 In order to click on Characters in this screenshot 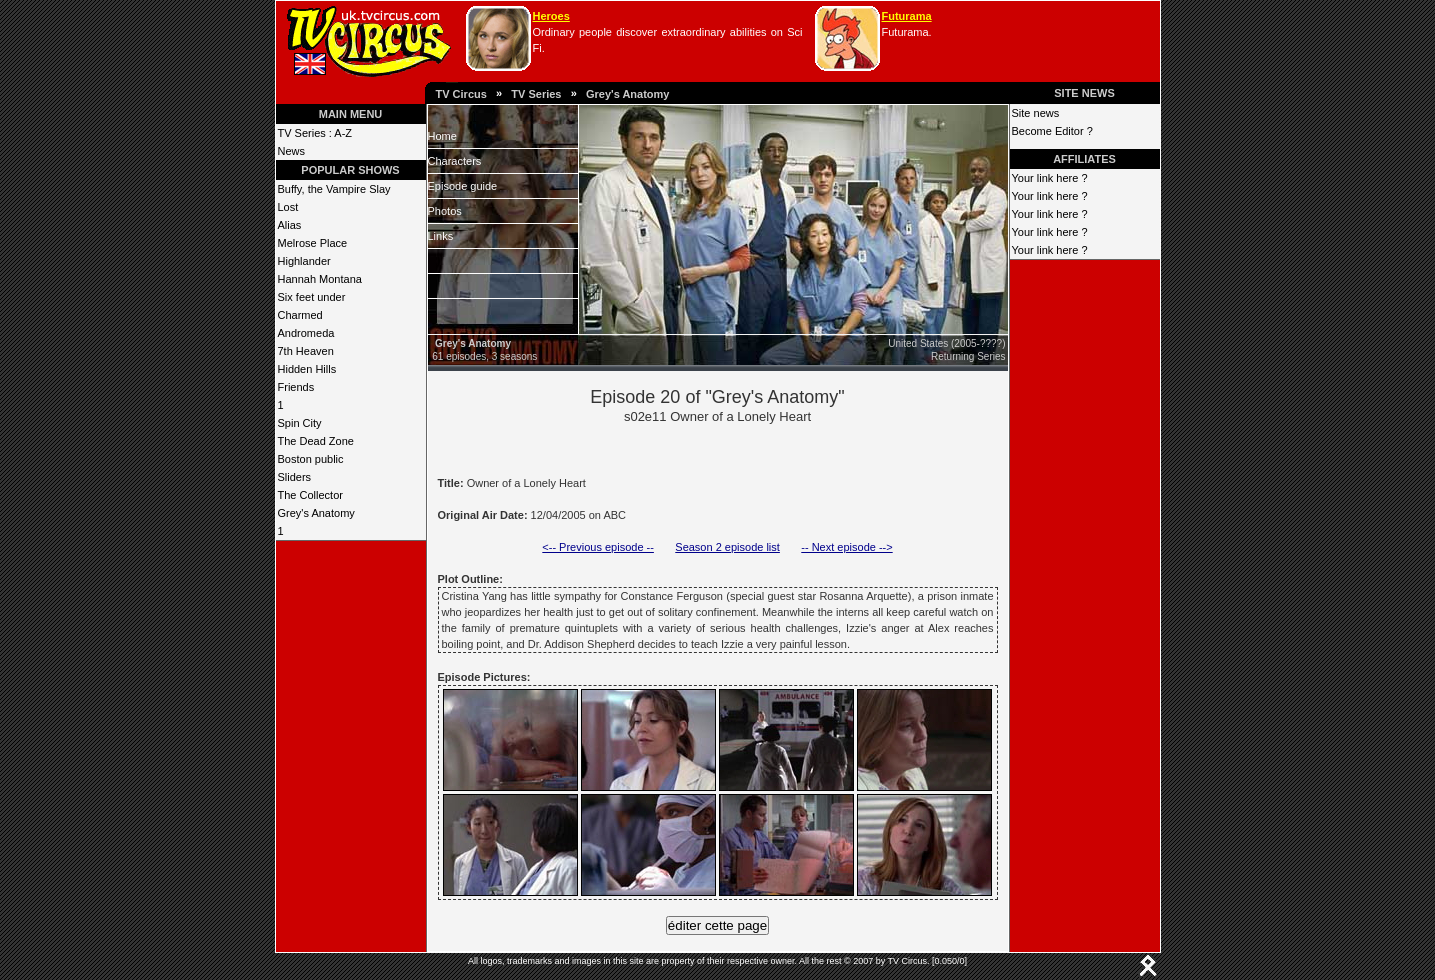, I will do `click(455, 161)`.